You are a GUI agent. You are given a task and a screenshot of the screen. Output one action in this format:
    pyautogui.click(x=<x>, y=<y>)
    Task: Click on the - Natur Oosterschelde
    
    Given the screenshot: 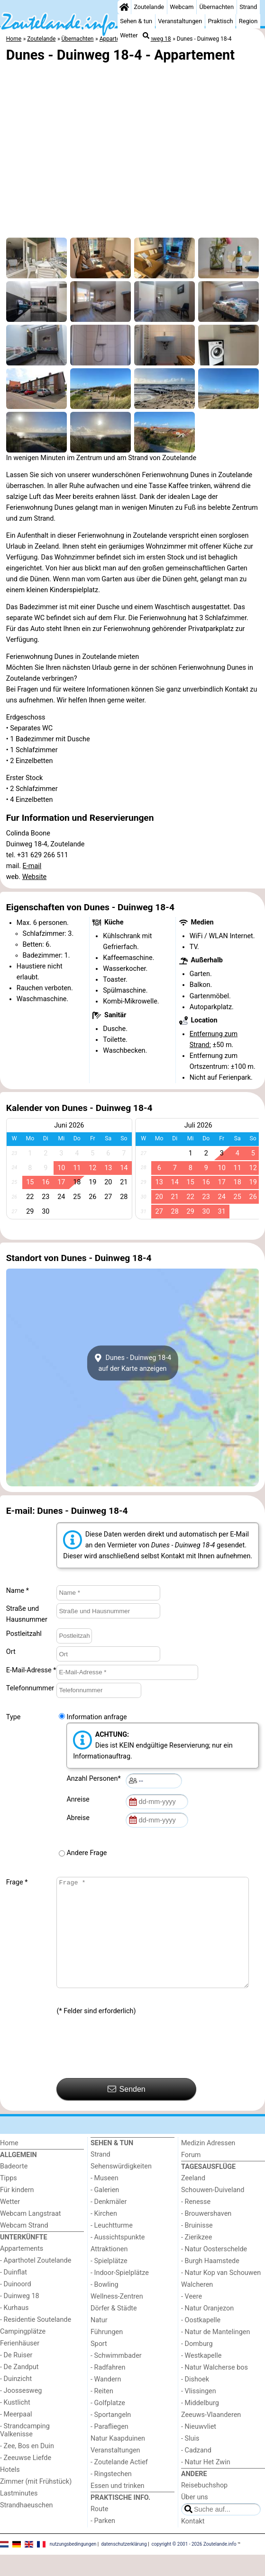 What is the action you would take?
    pyautogui.click(x=214, y=2270)
    